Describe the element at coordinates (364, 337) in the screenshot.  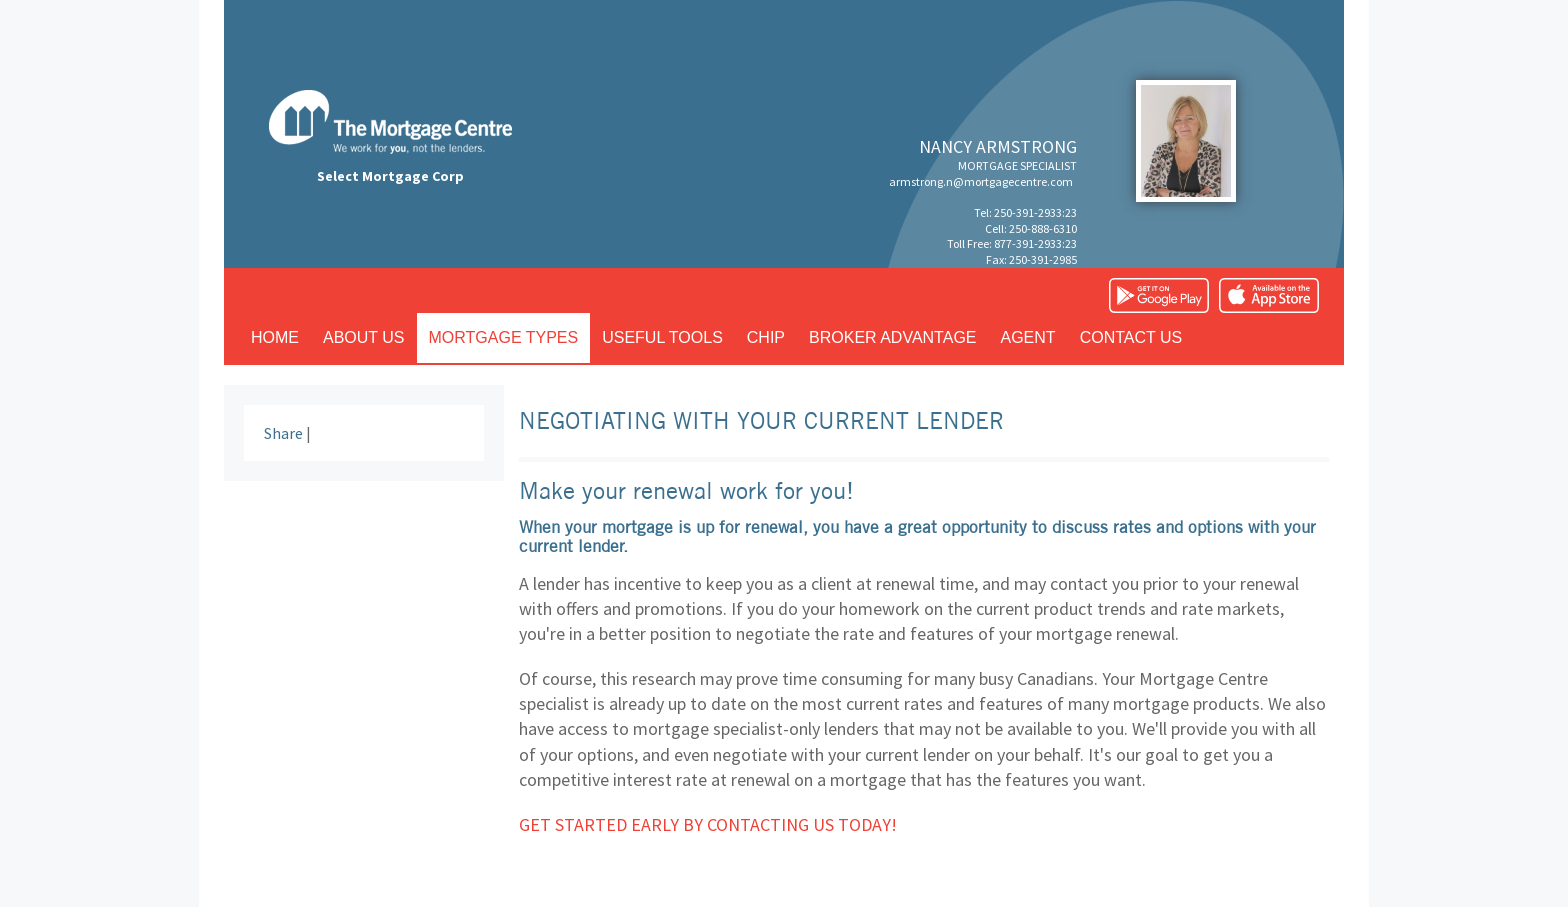
I see `About us` at that location.